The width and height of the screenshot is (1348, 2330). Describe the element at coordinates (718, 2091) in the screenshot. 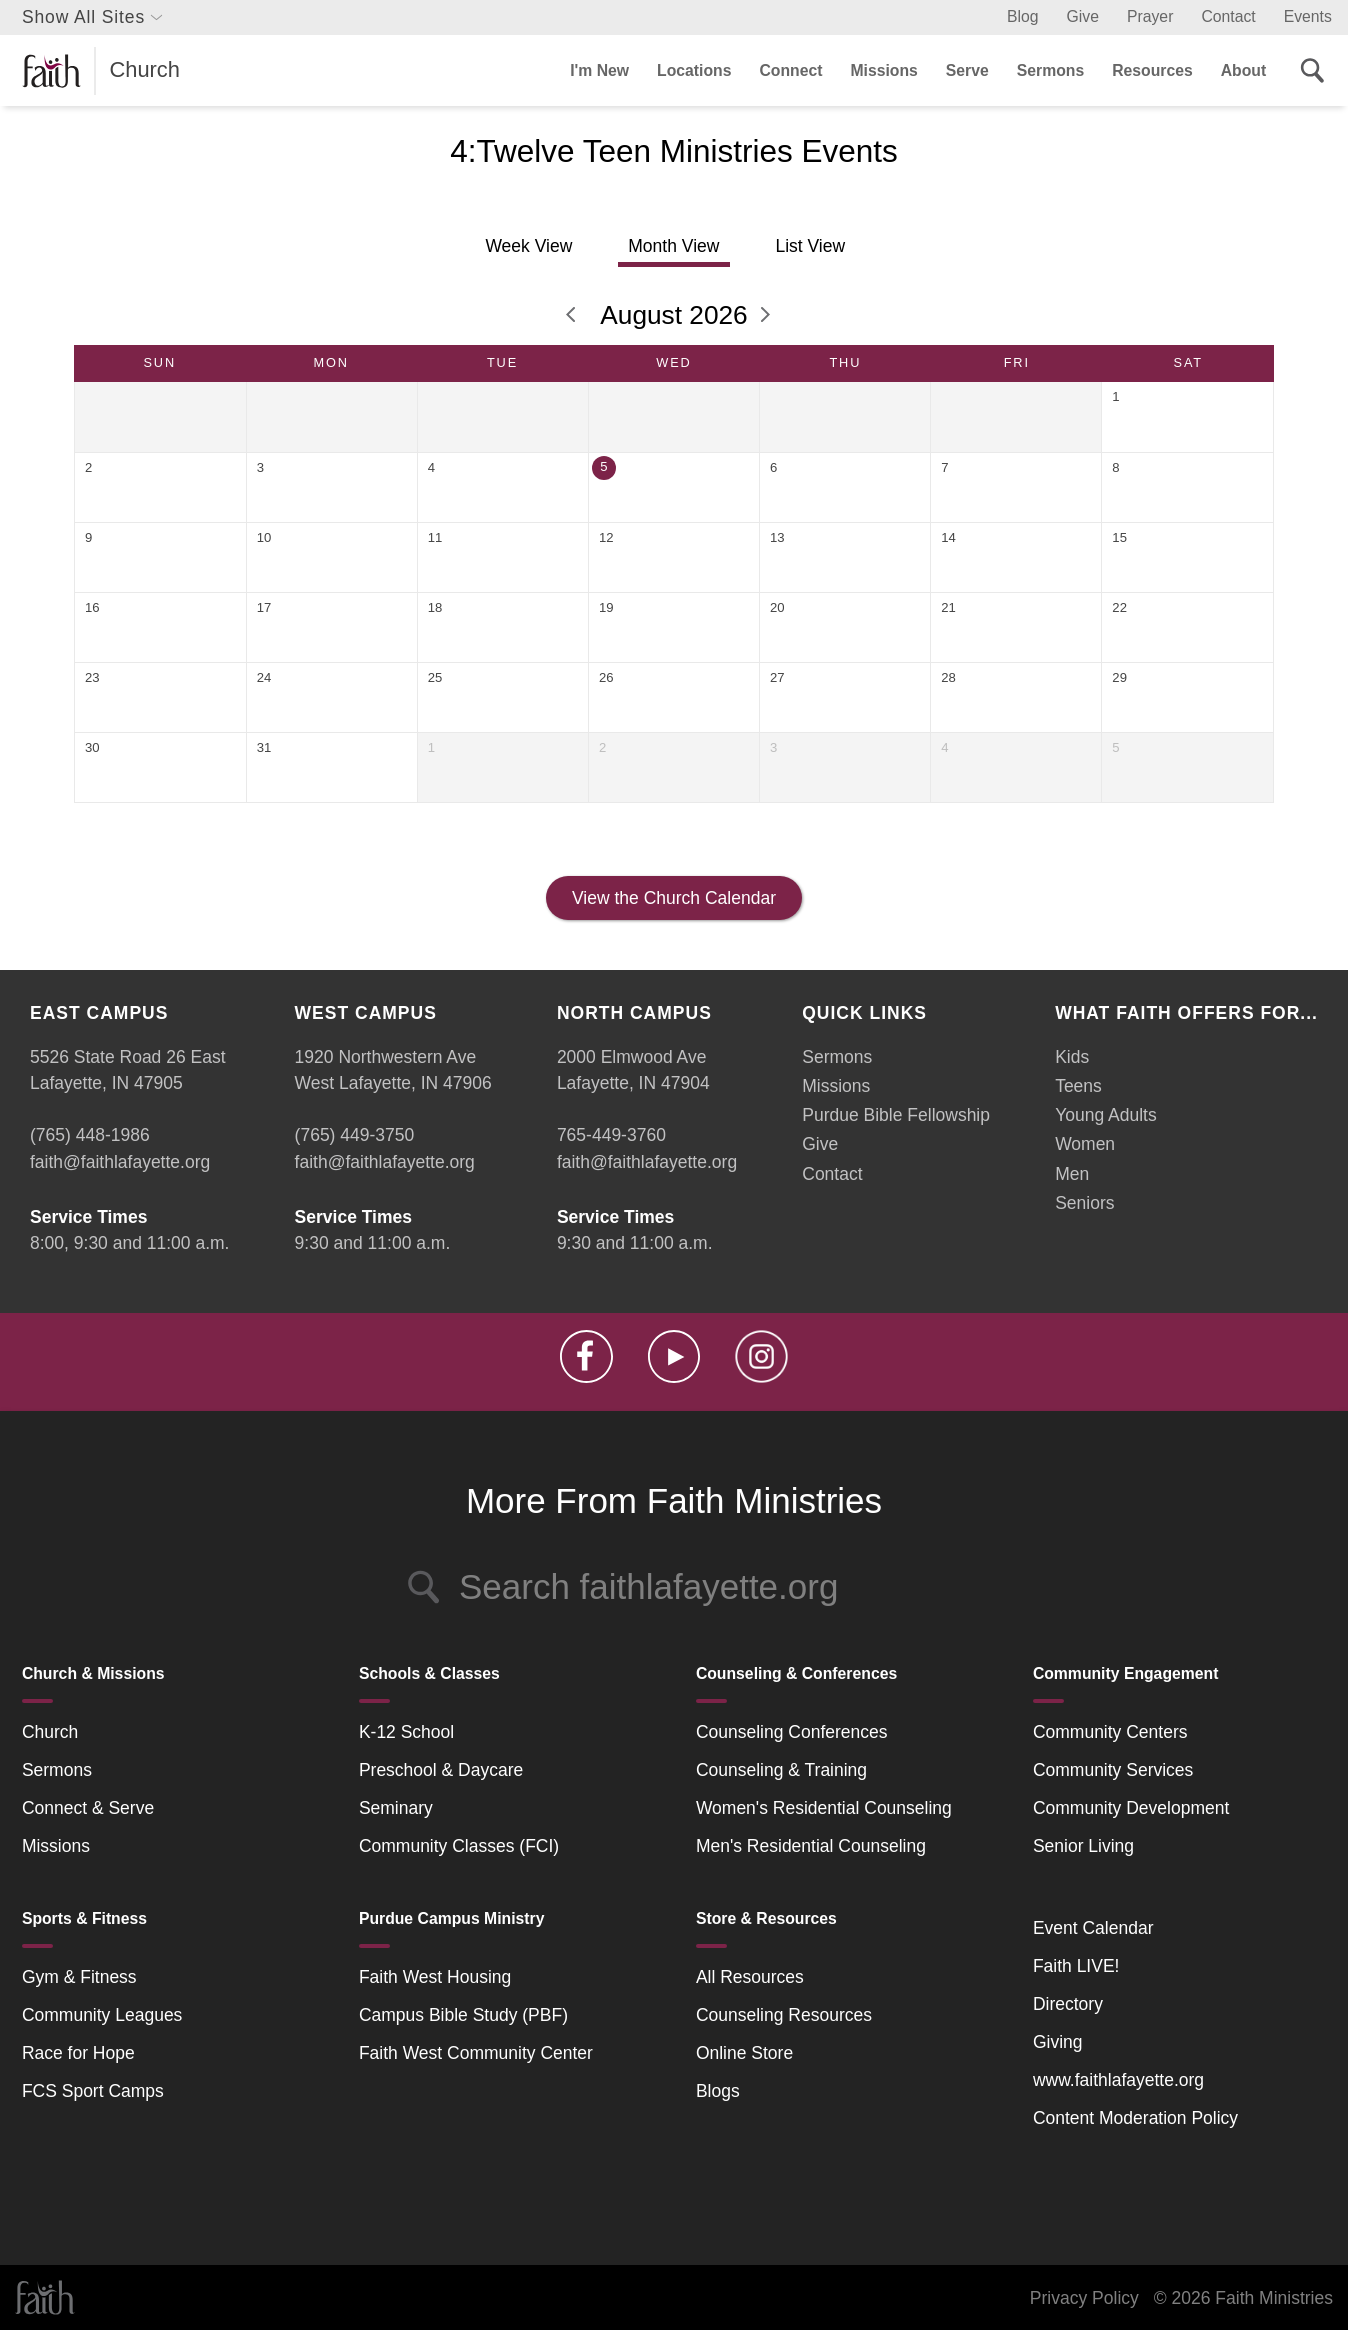

I see `Blogs` at that location.